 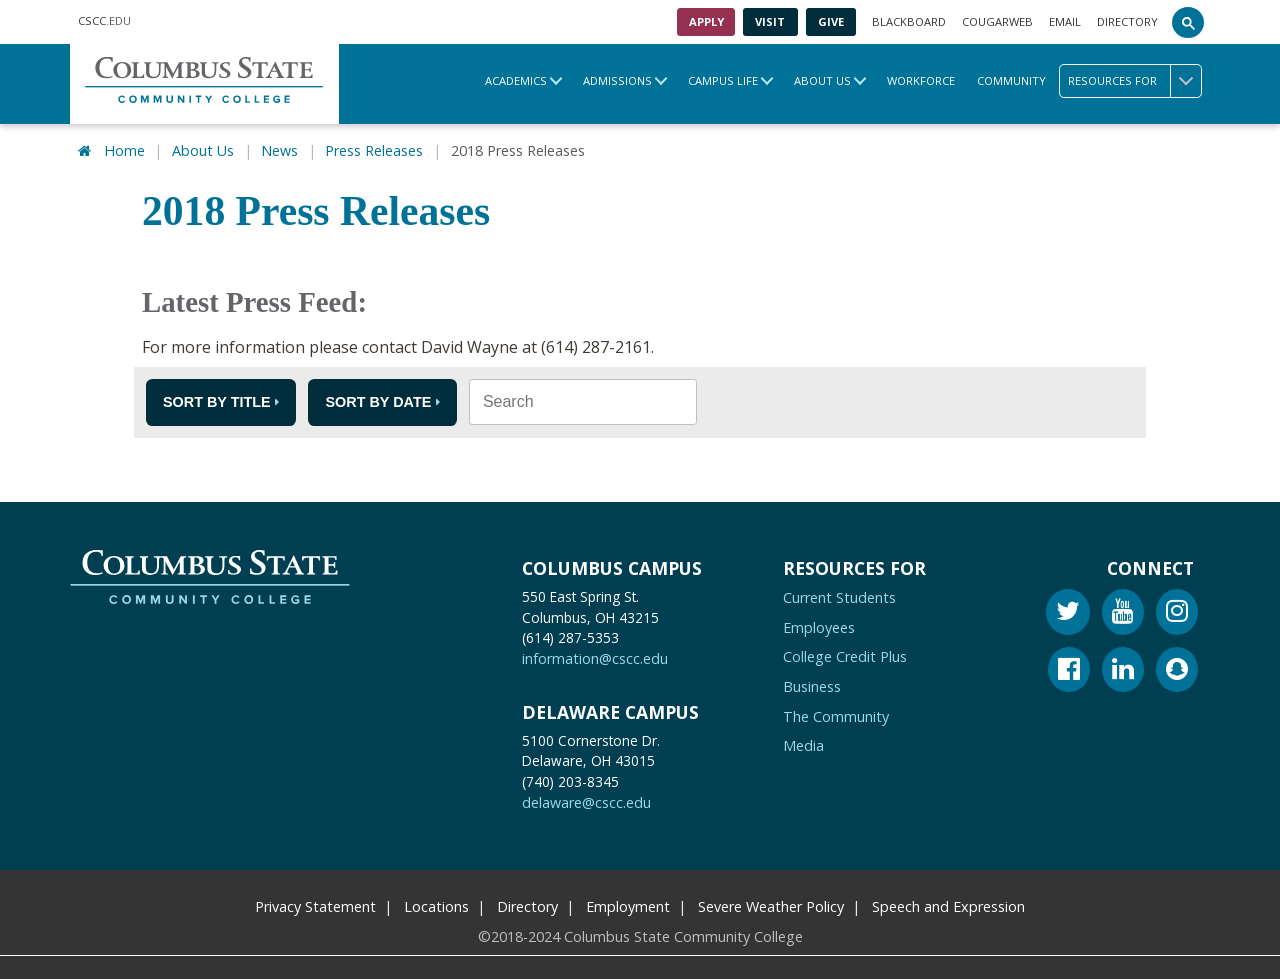 I want to click on delaware@cscc.edu, so click(x=586, y=801).